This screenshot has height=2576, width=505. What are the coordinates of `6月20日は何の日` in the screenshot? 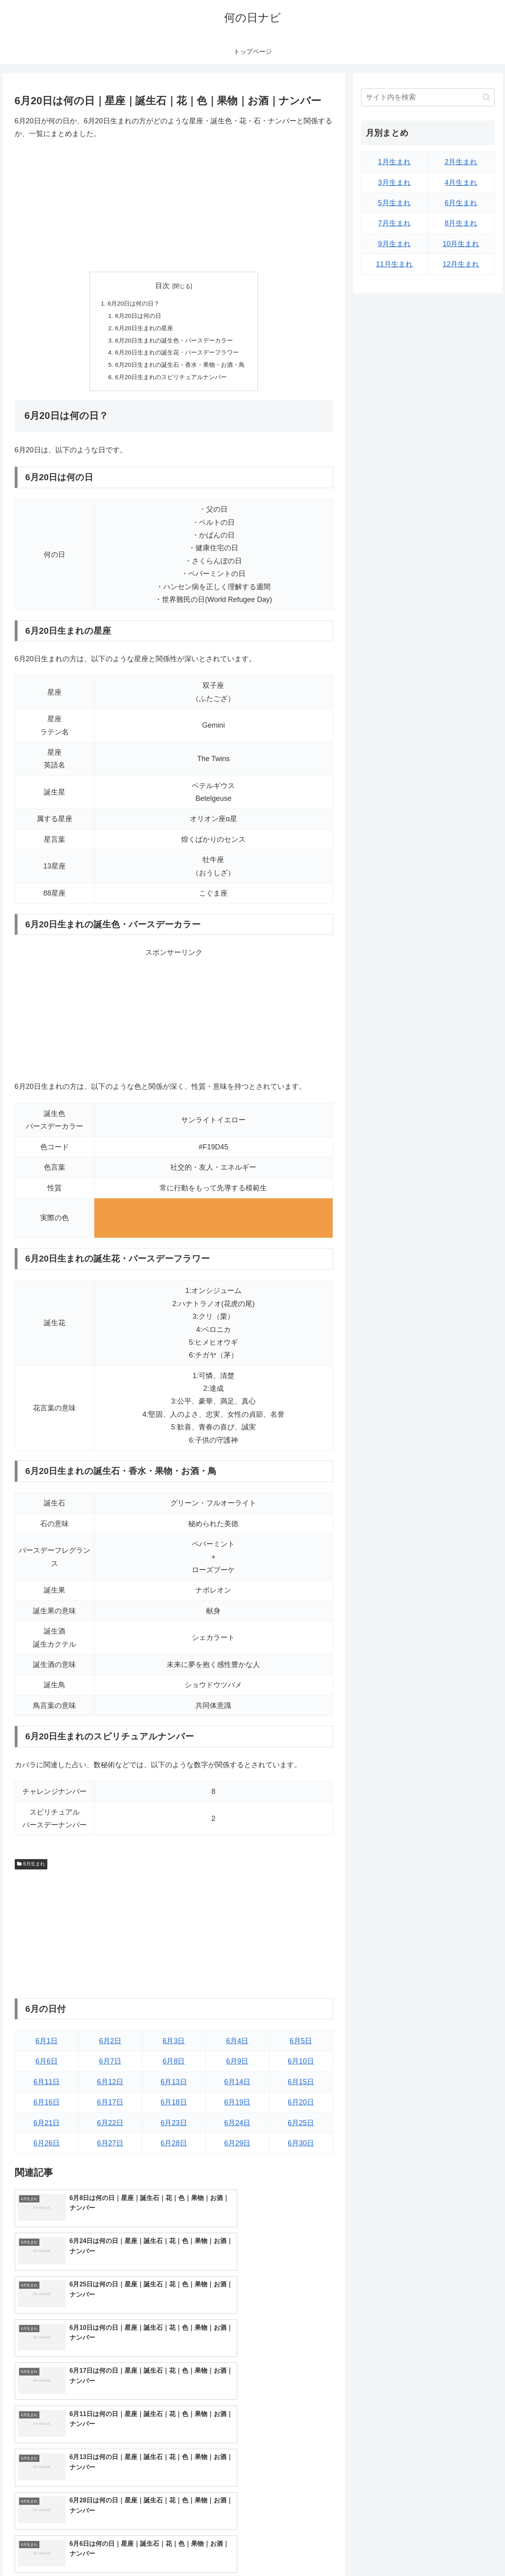 It's located at (135, 316).